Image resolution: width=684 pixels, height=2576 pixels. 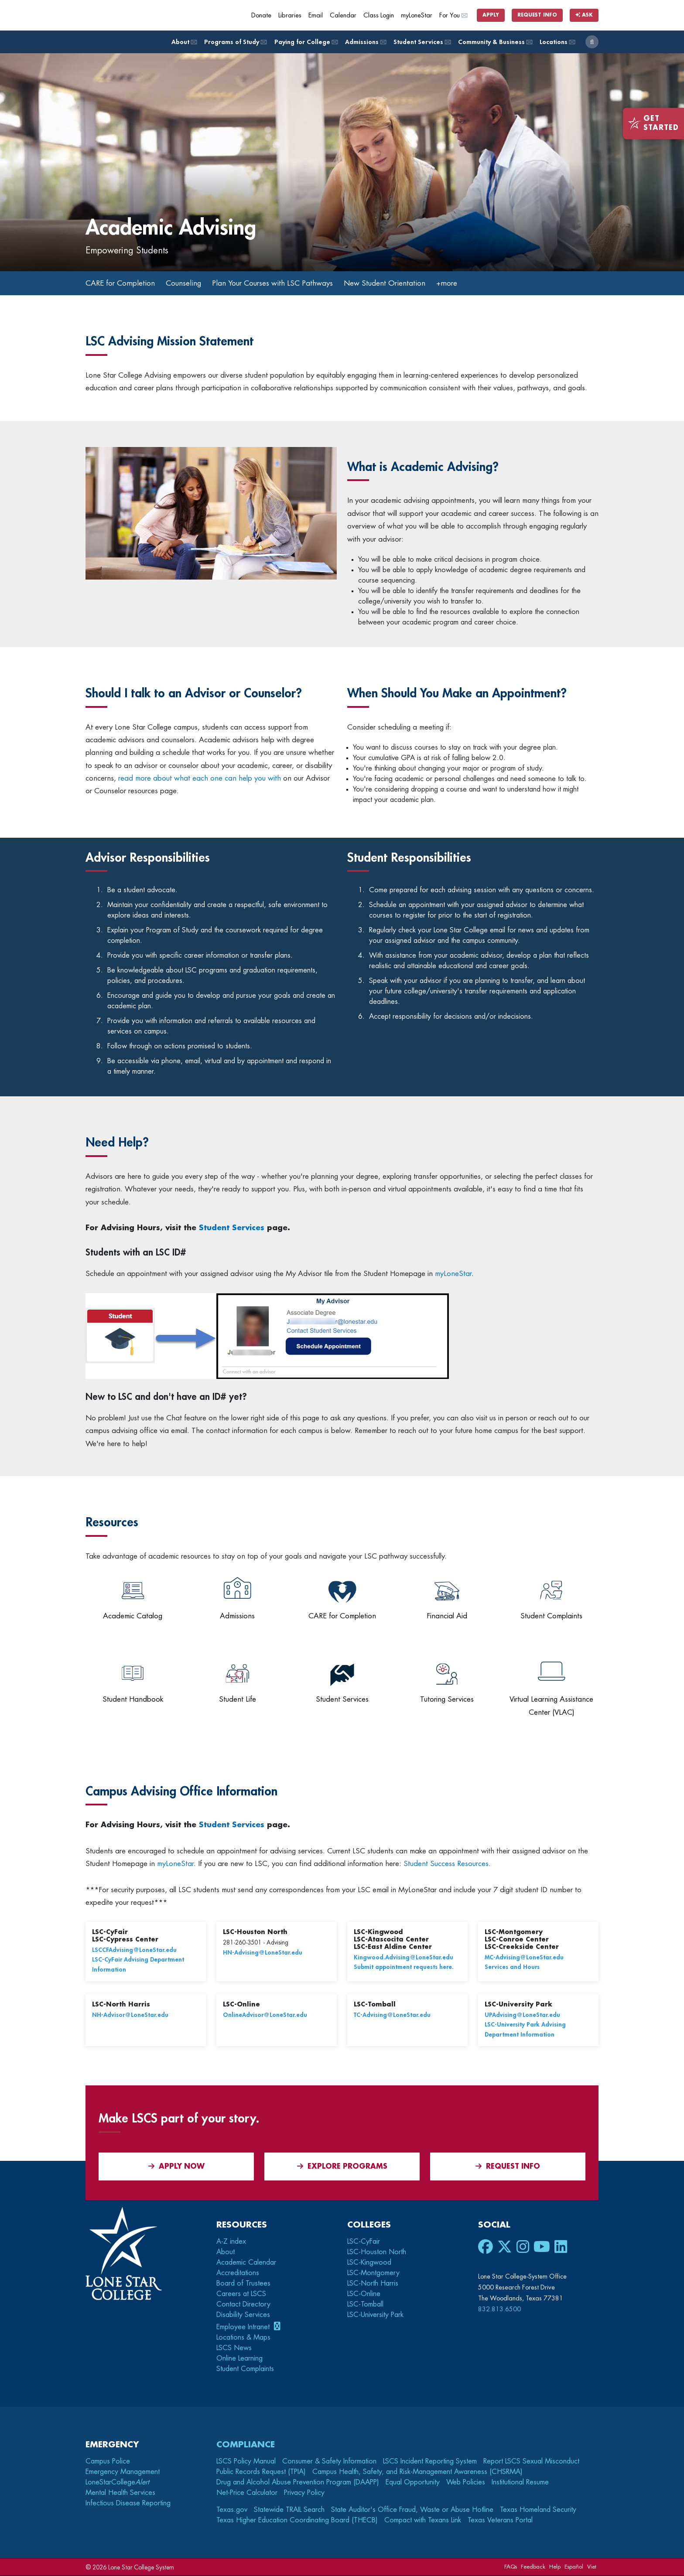 I want to click on LSC-Kingwood, so click(x=369, y=2262).